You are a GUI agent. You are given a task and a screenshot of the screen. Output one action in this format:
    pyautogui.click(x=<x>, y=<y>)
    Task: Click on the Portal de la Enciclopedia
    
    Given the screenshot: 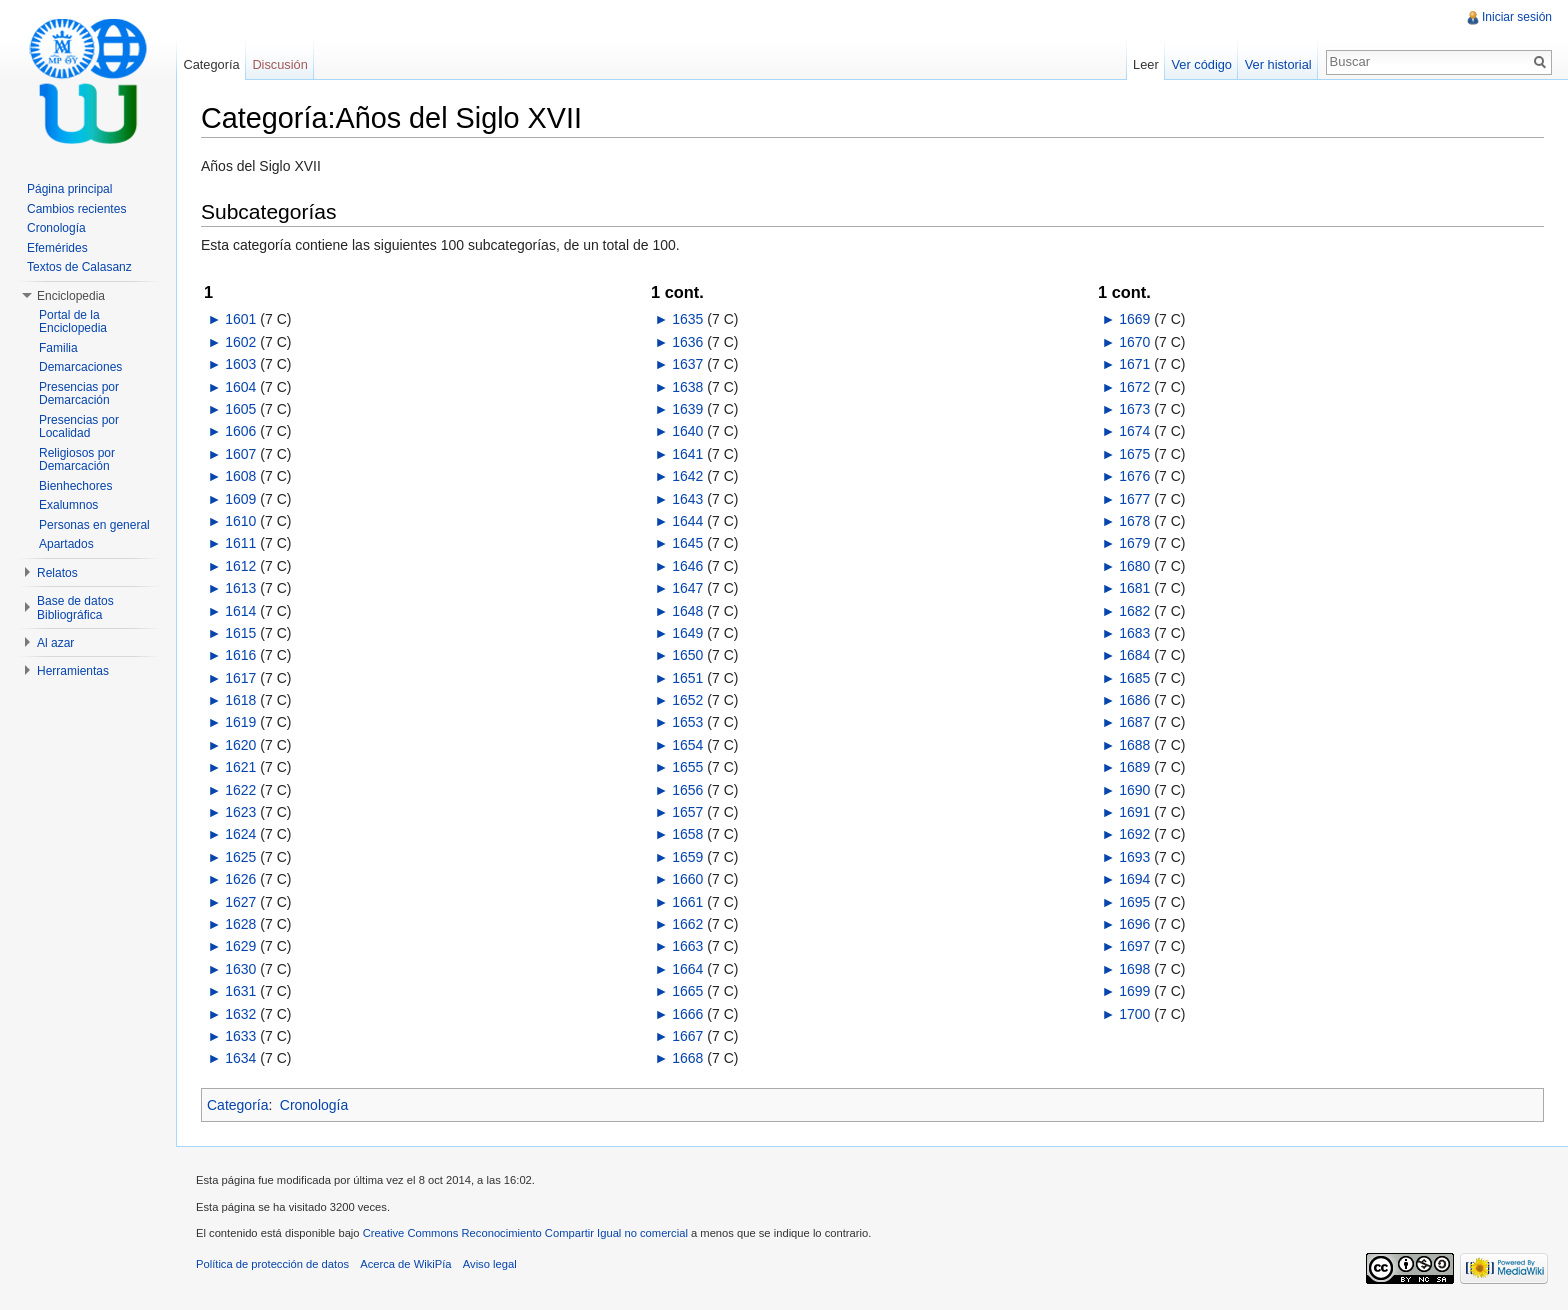 What is the action you would take?
    pyautogui.click(x=73, y=322)
    